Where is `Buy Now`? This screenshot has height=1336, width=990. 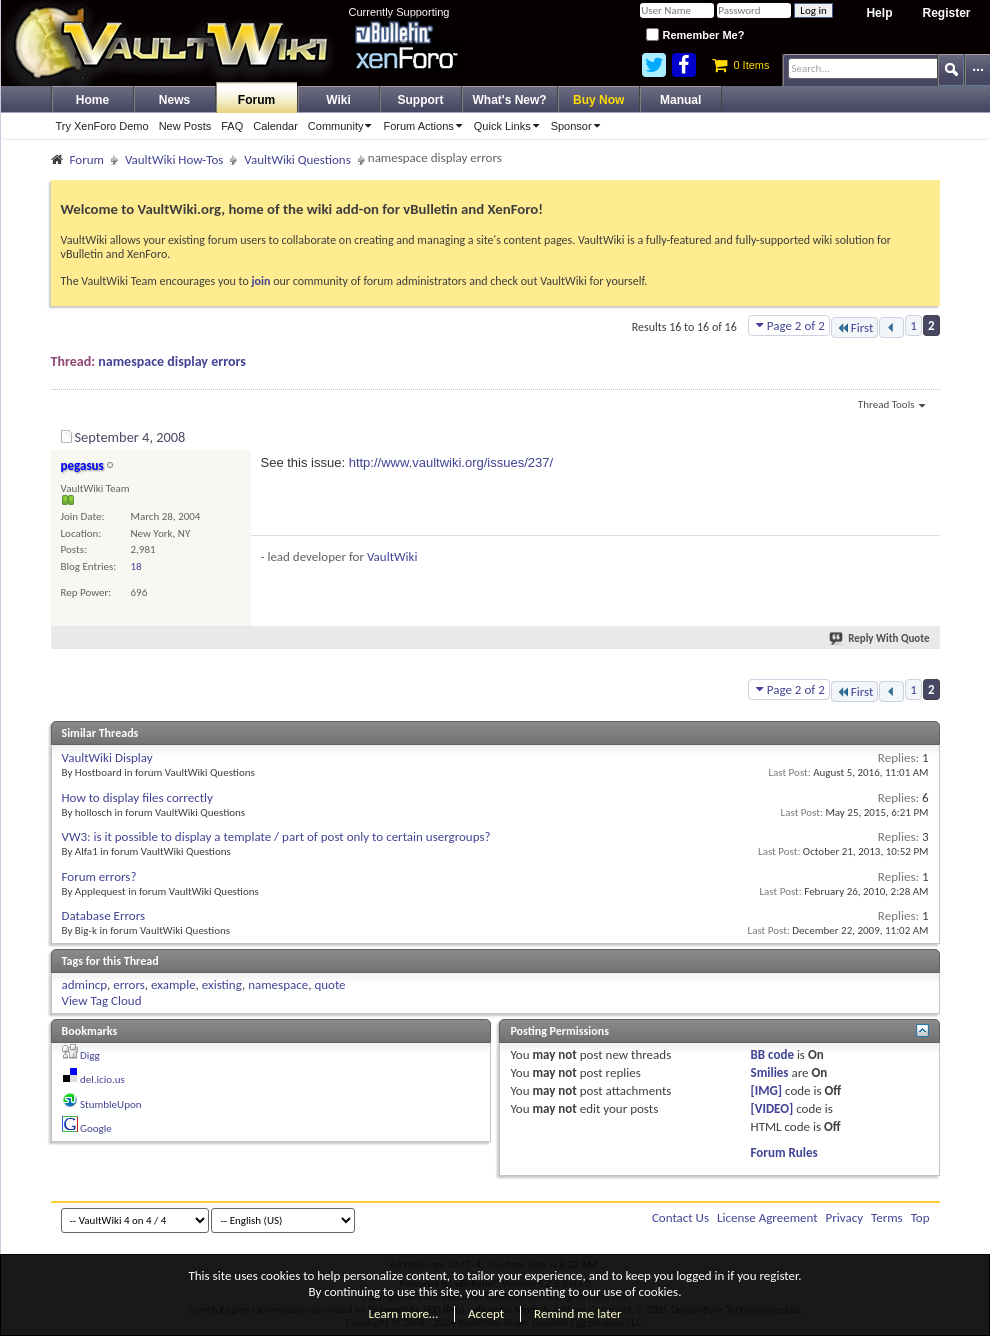 Buy Now is located at coordinates (598, 100).